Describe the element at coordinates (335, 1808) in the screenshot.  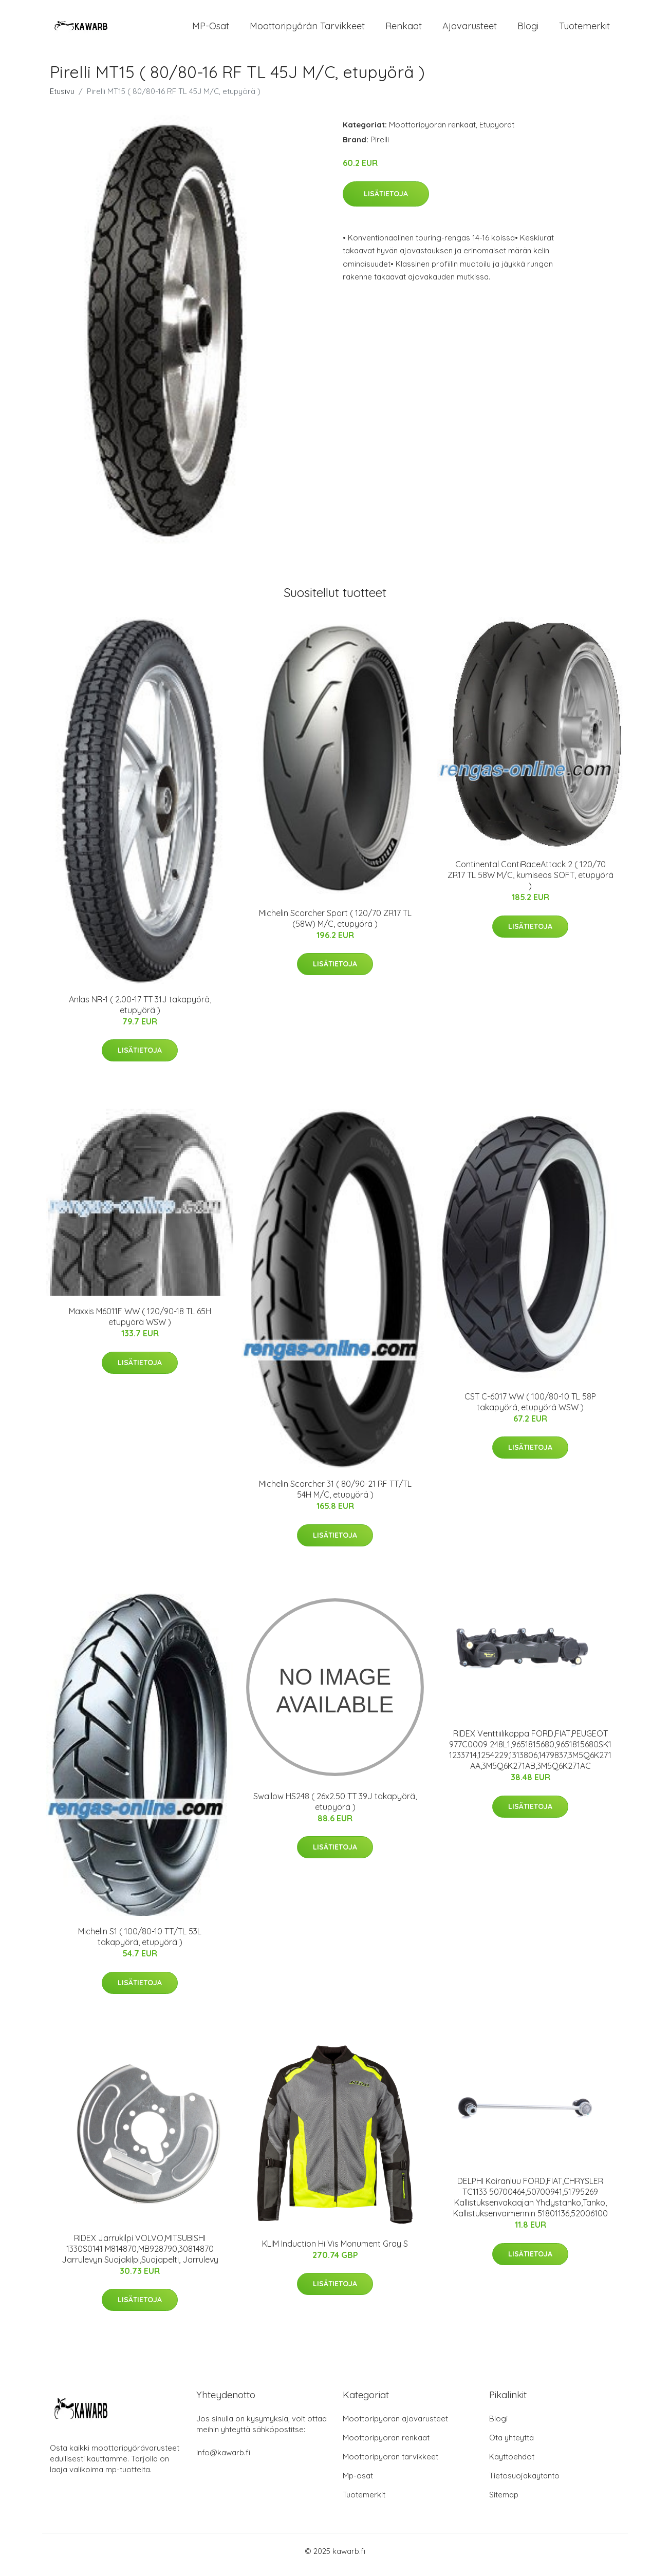
I see `Swallow HS248 ( 26x2.50 TT 39J takapyörä, etupyörä )` at that location.